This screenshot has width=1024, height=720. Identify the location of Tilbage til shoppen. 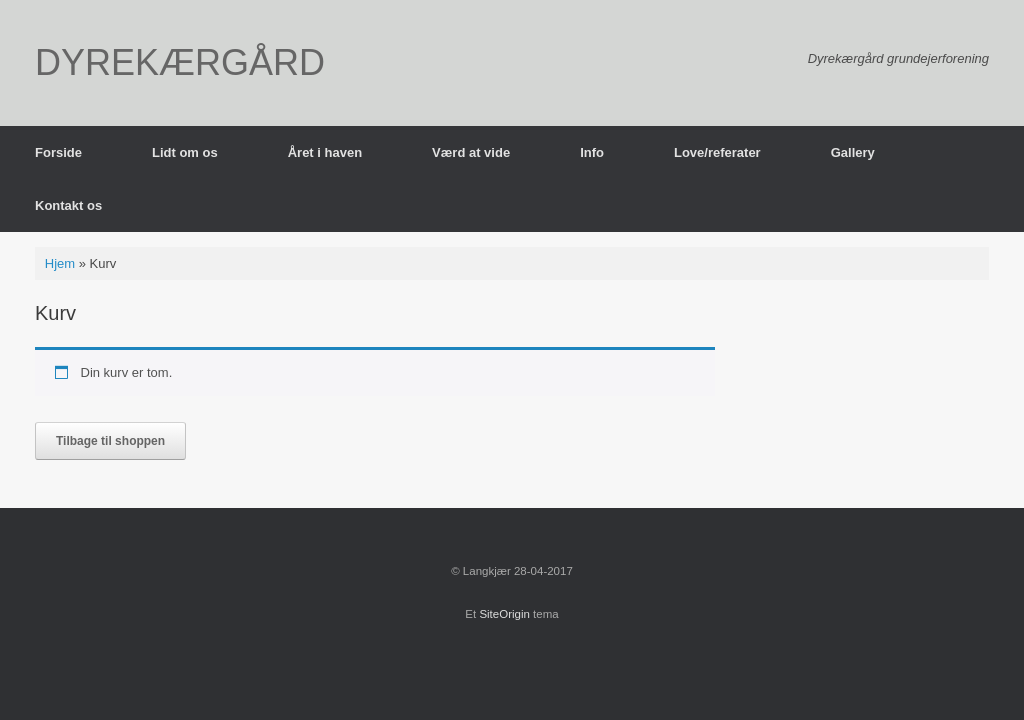
(110, 441).